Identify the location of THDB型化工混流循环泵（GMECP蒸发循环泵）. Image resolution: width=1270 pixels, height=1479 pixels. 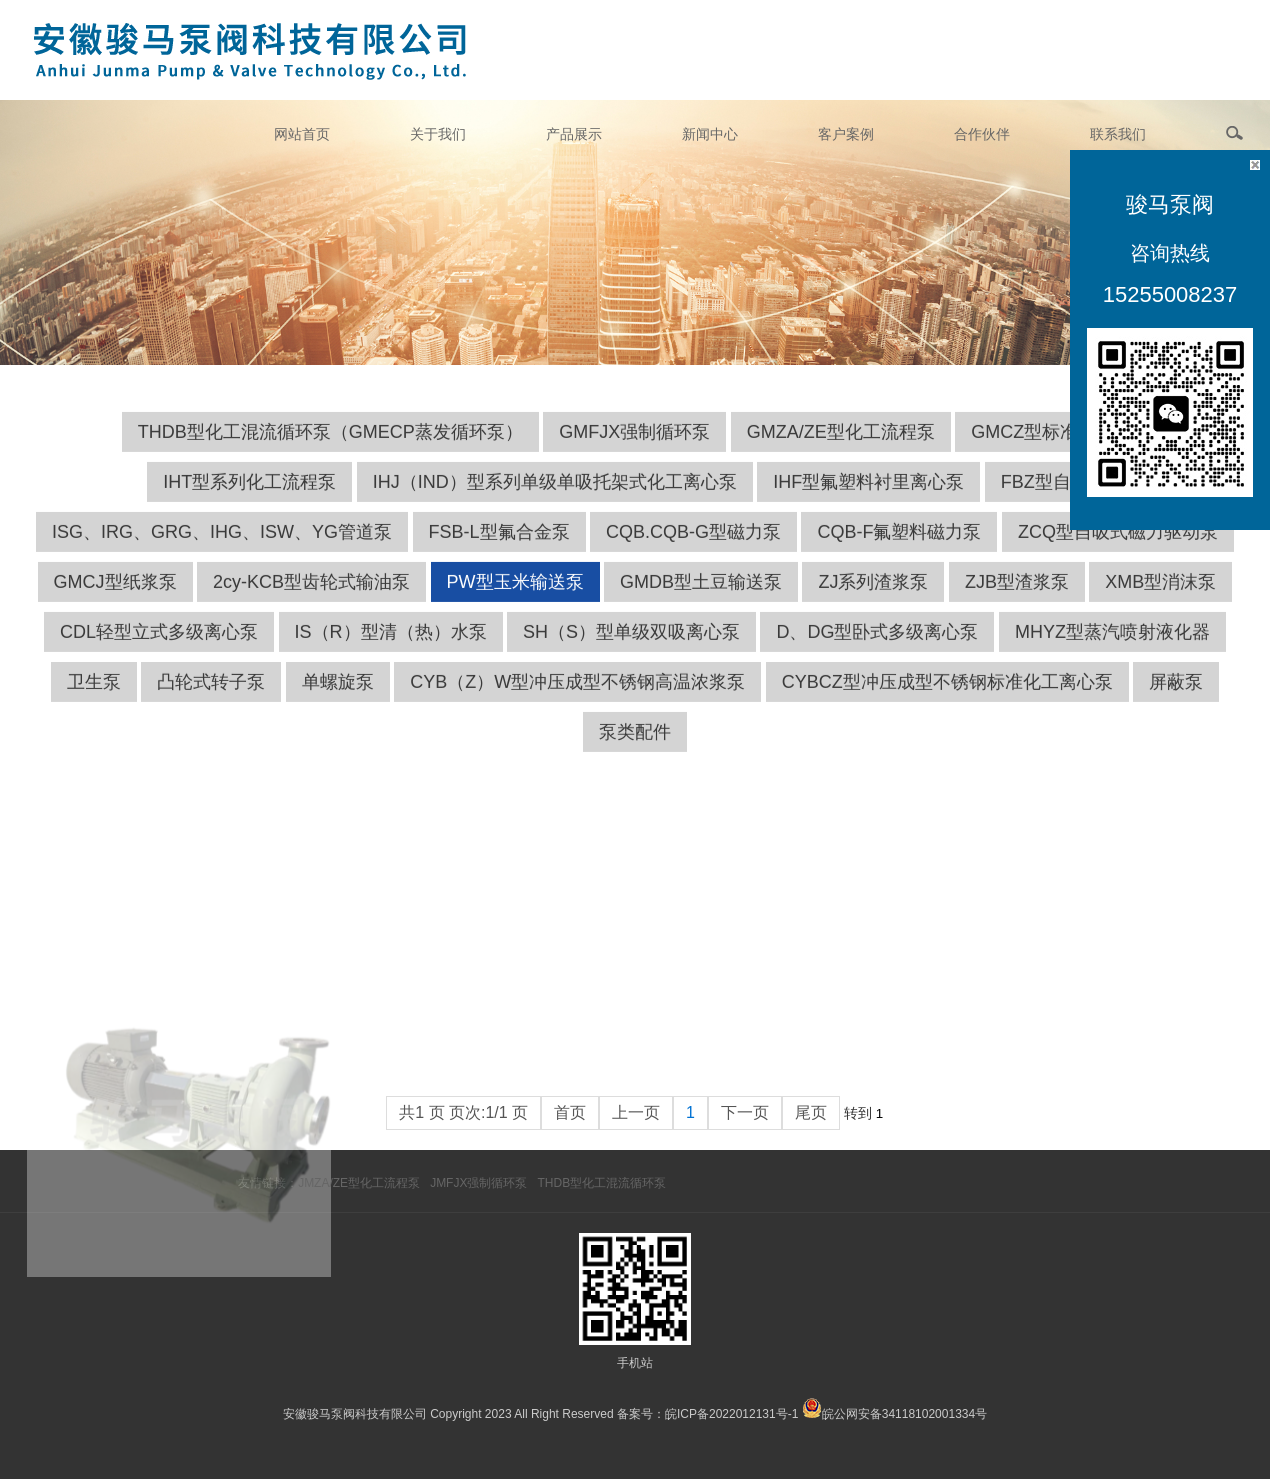
(330, 452).